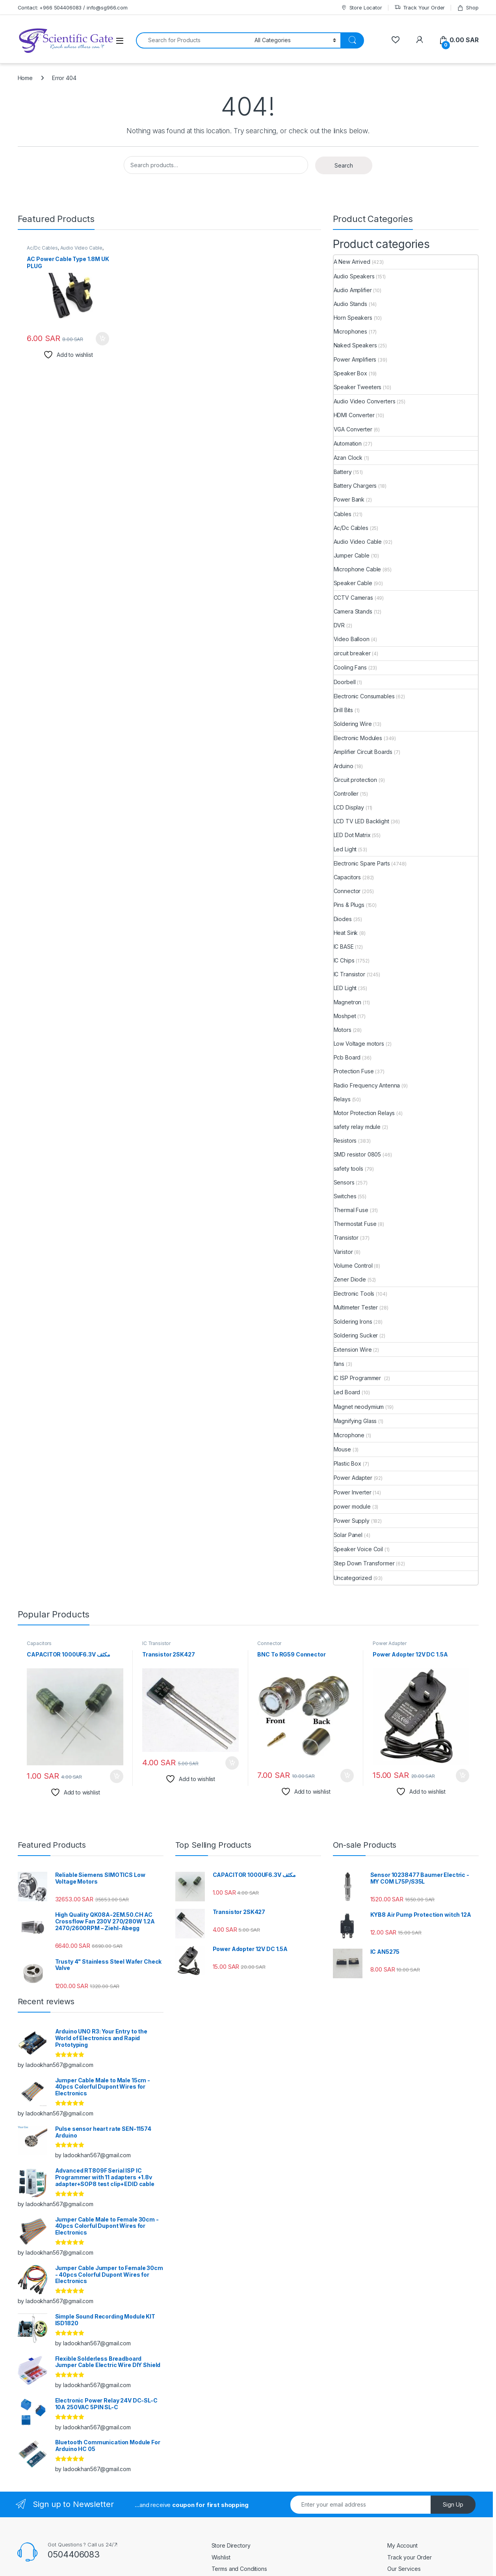 This screenshot has height=2576, width=496. Describe the element at coordinates (353, 723) in the screenshot. I see `Soldering Wire` at that location.